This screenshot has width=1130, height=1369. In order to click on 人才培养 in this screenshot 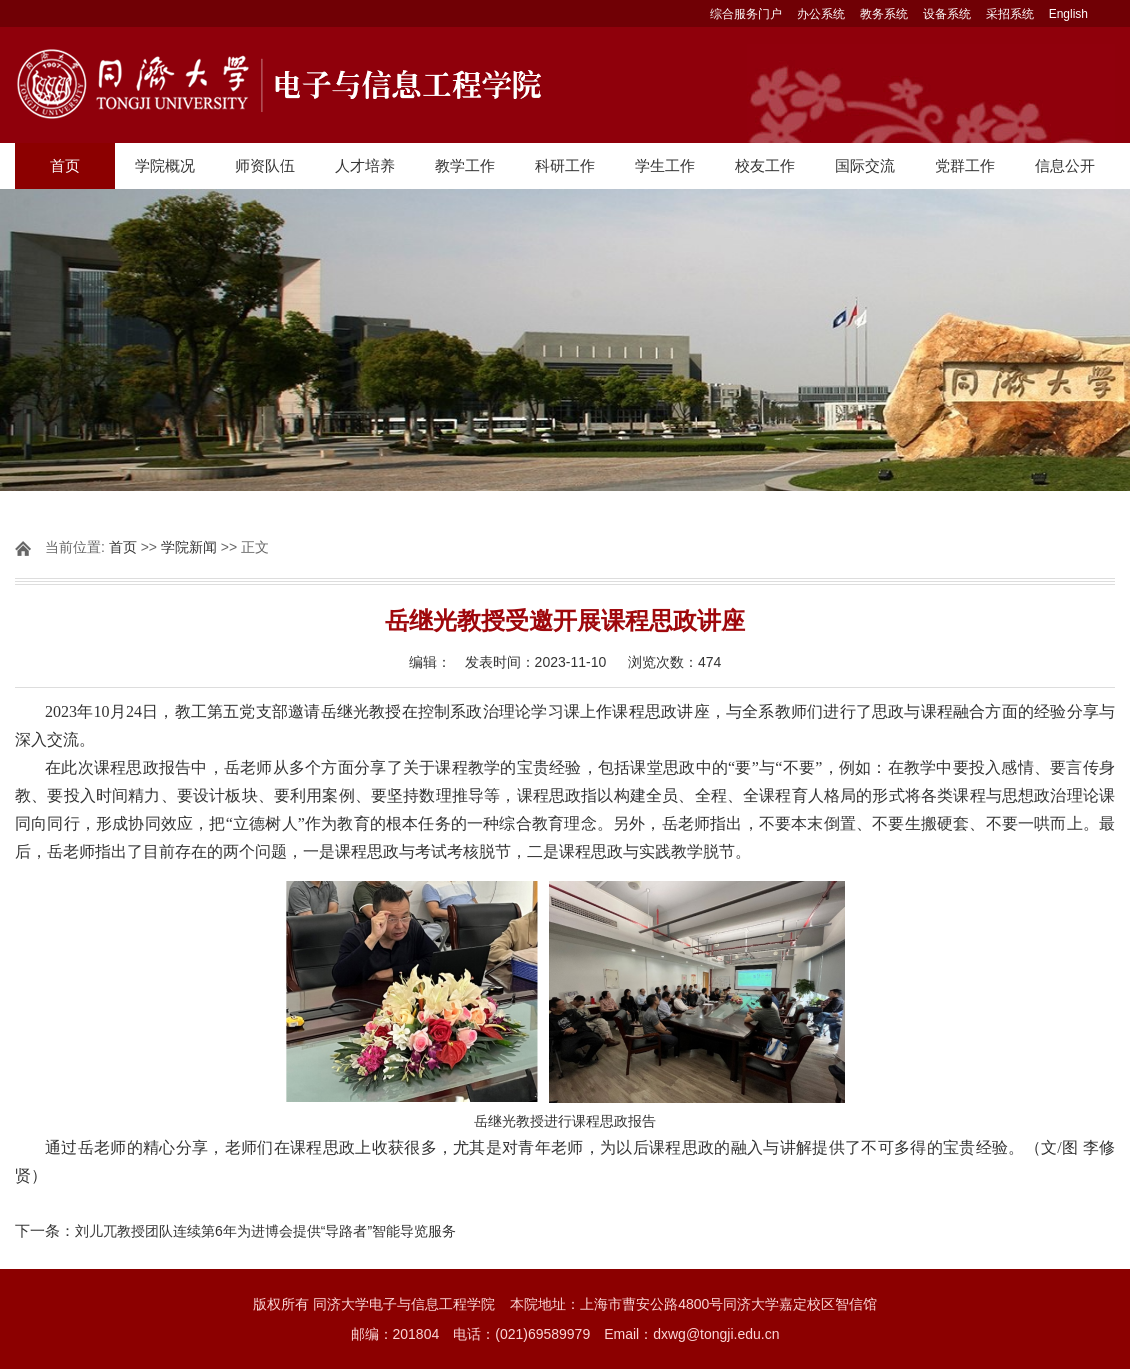, I will do `click(365, 165)`.